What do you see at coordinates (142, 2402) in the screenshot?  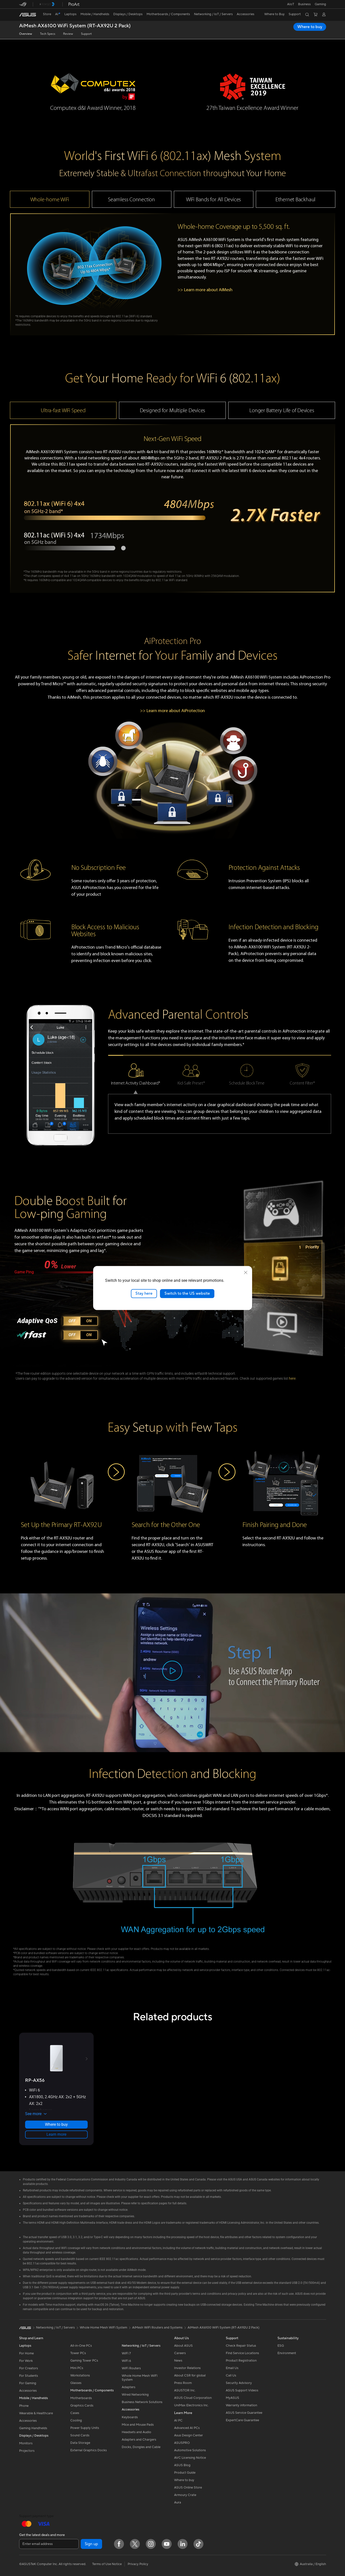 I see `Business Network Solutions` at bounding box center [142, 2402].